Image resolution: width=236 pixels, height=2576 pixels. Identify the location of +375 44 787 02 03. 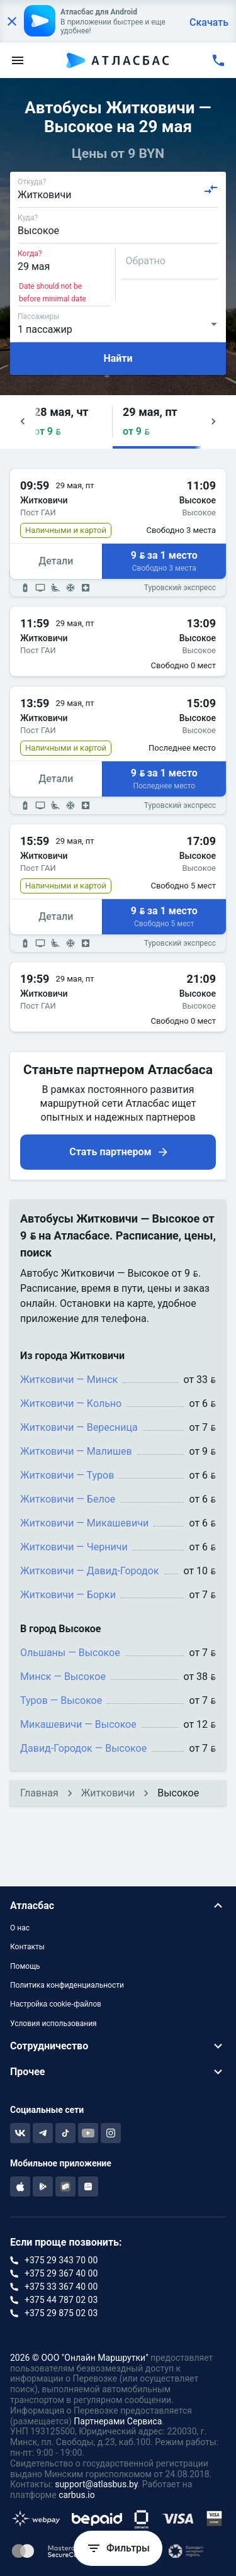
(61, 2300).